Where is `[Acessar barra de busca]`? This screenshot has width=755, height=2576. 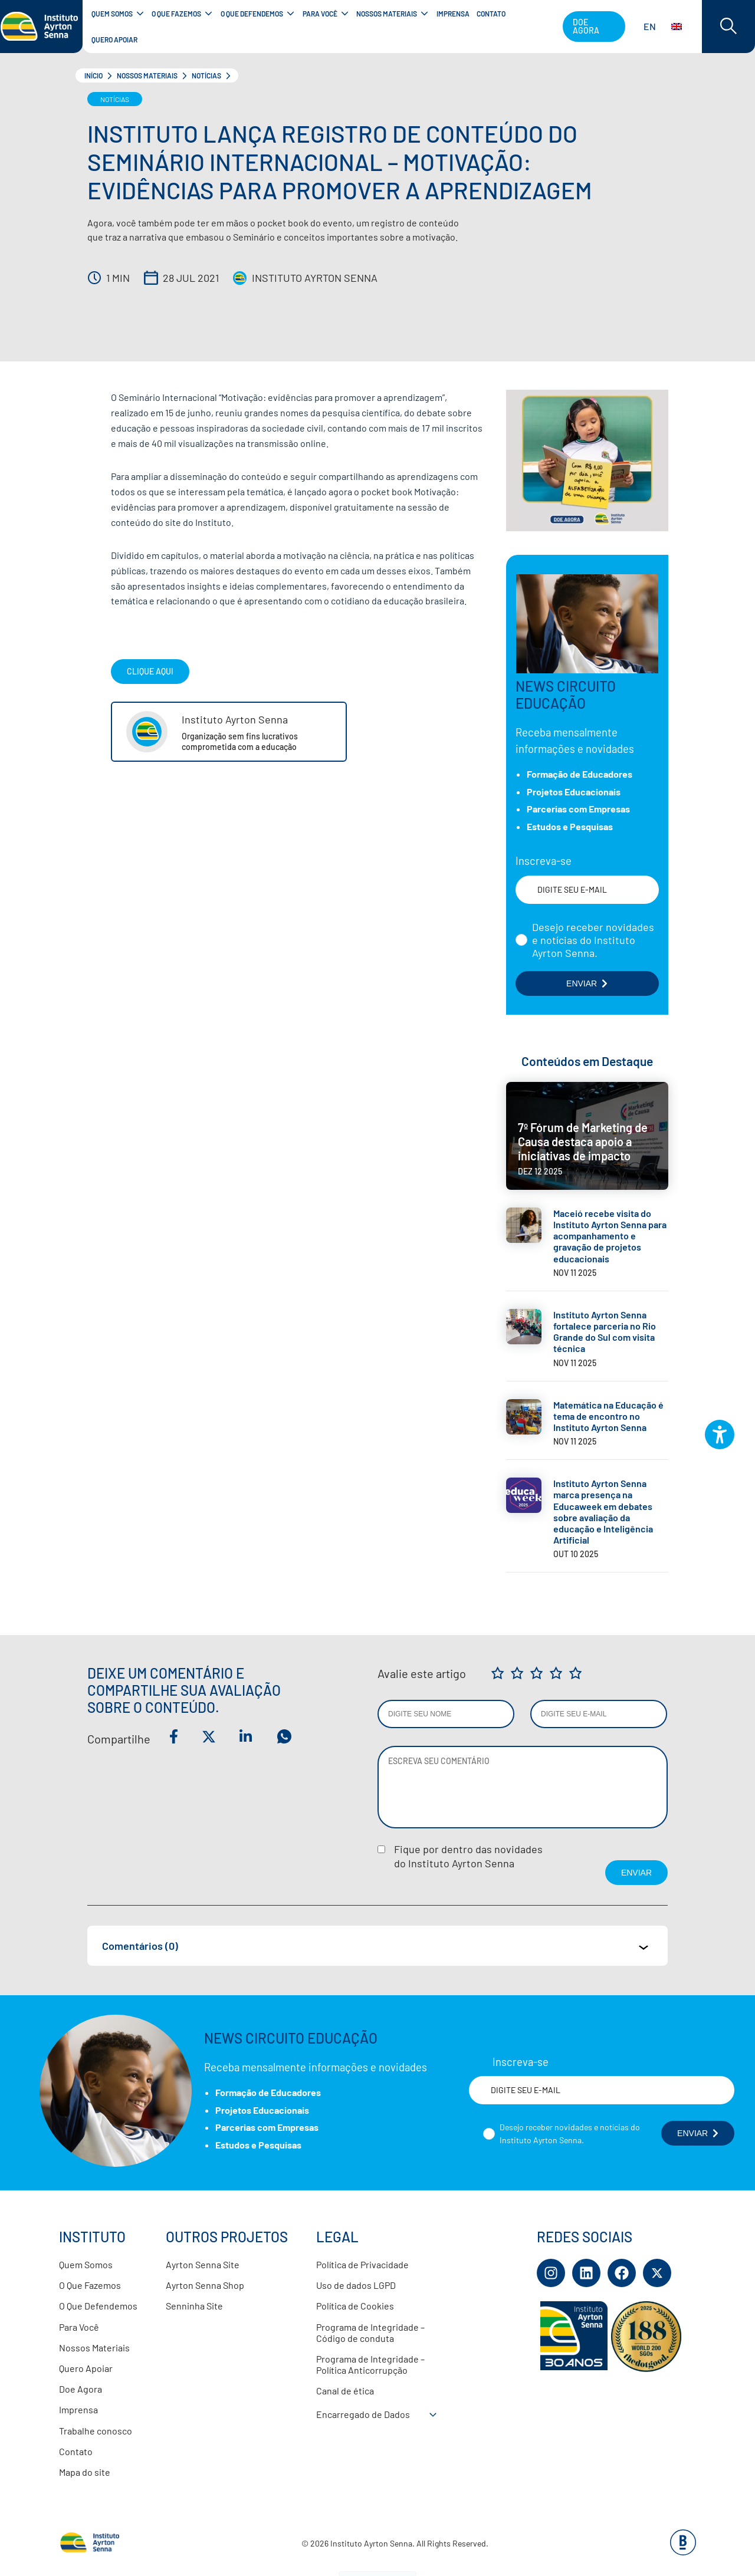
[Acessar barra de busca] is located at coordinates (728, 26).